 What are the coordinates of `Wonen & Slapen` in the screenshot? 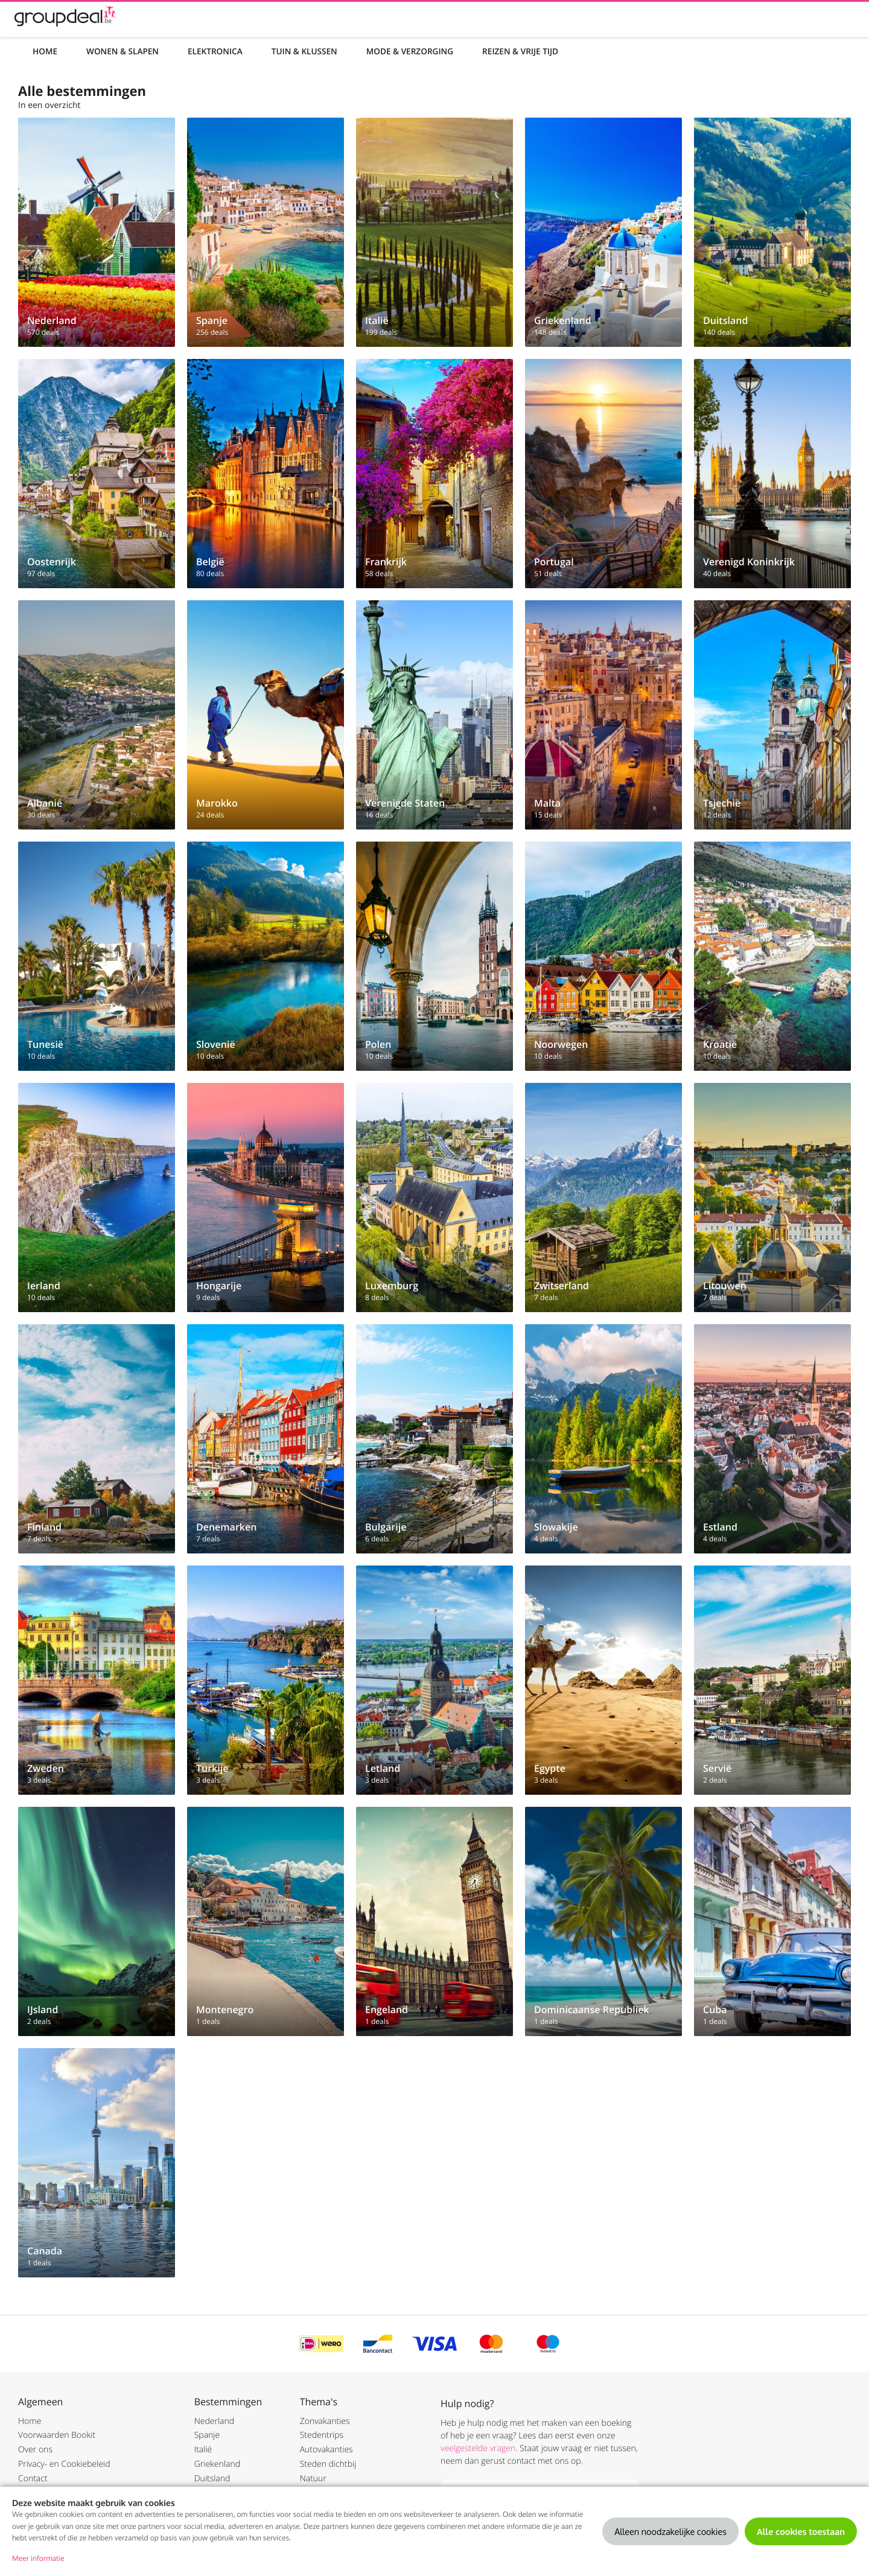 It's located at (122, 51).